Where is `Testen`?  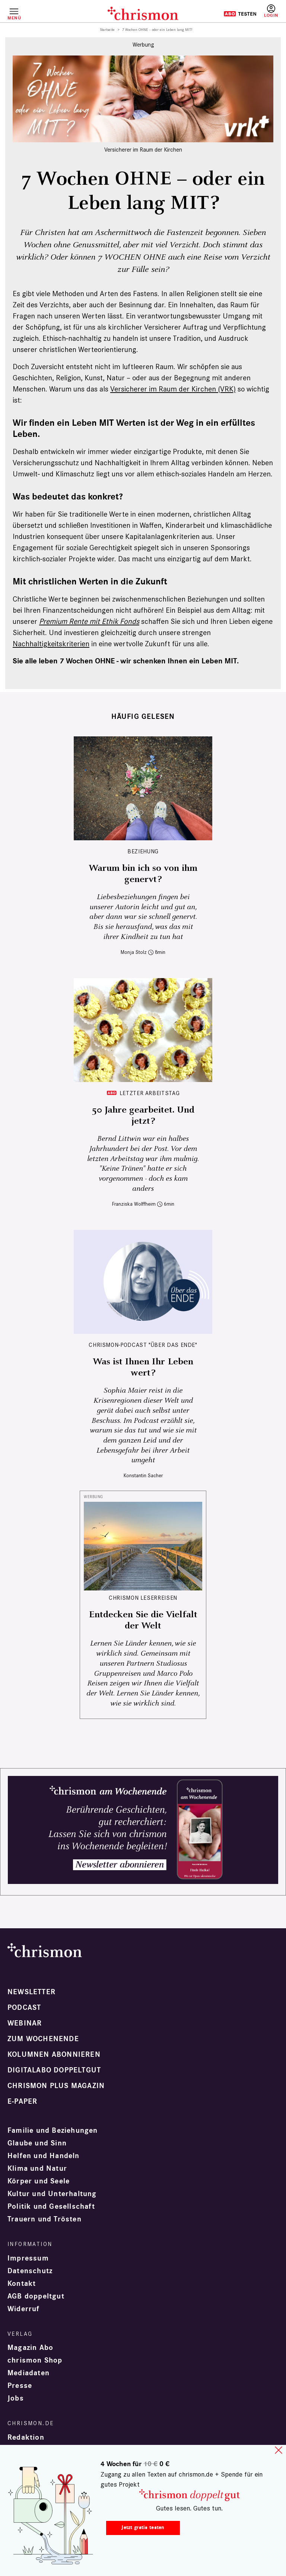
Testen is located at coordinates (240, 13).